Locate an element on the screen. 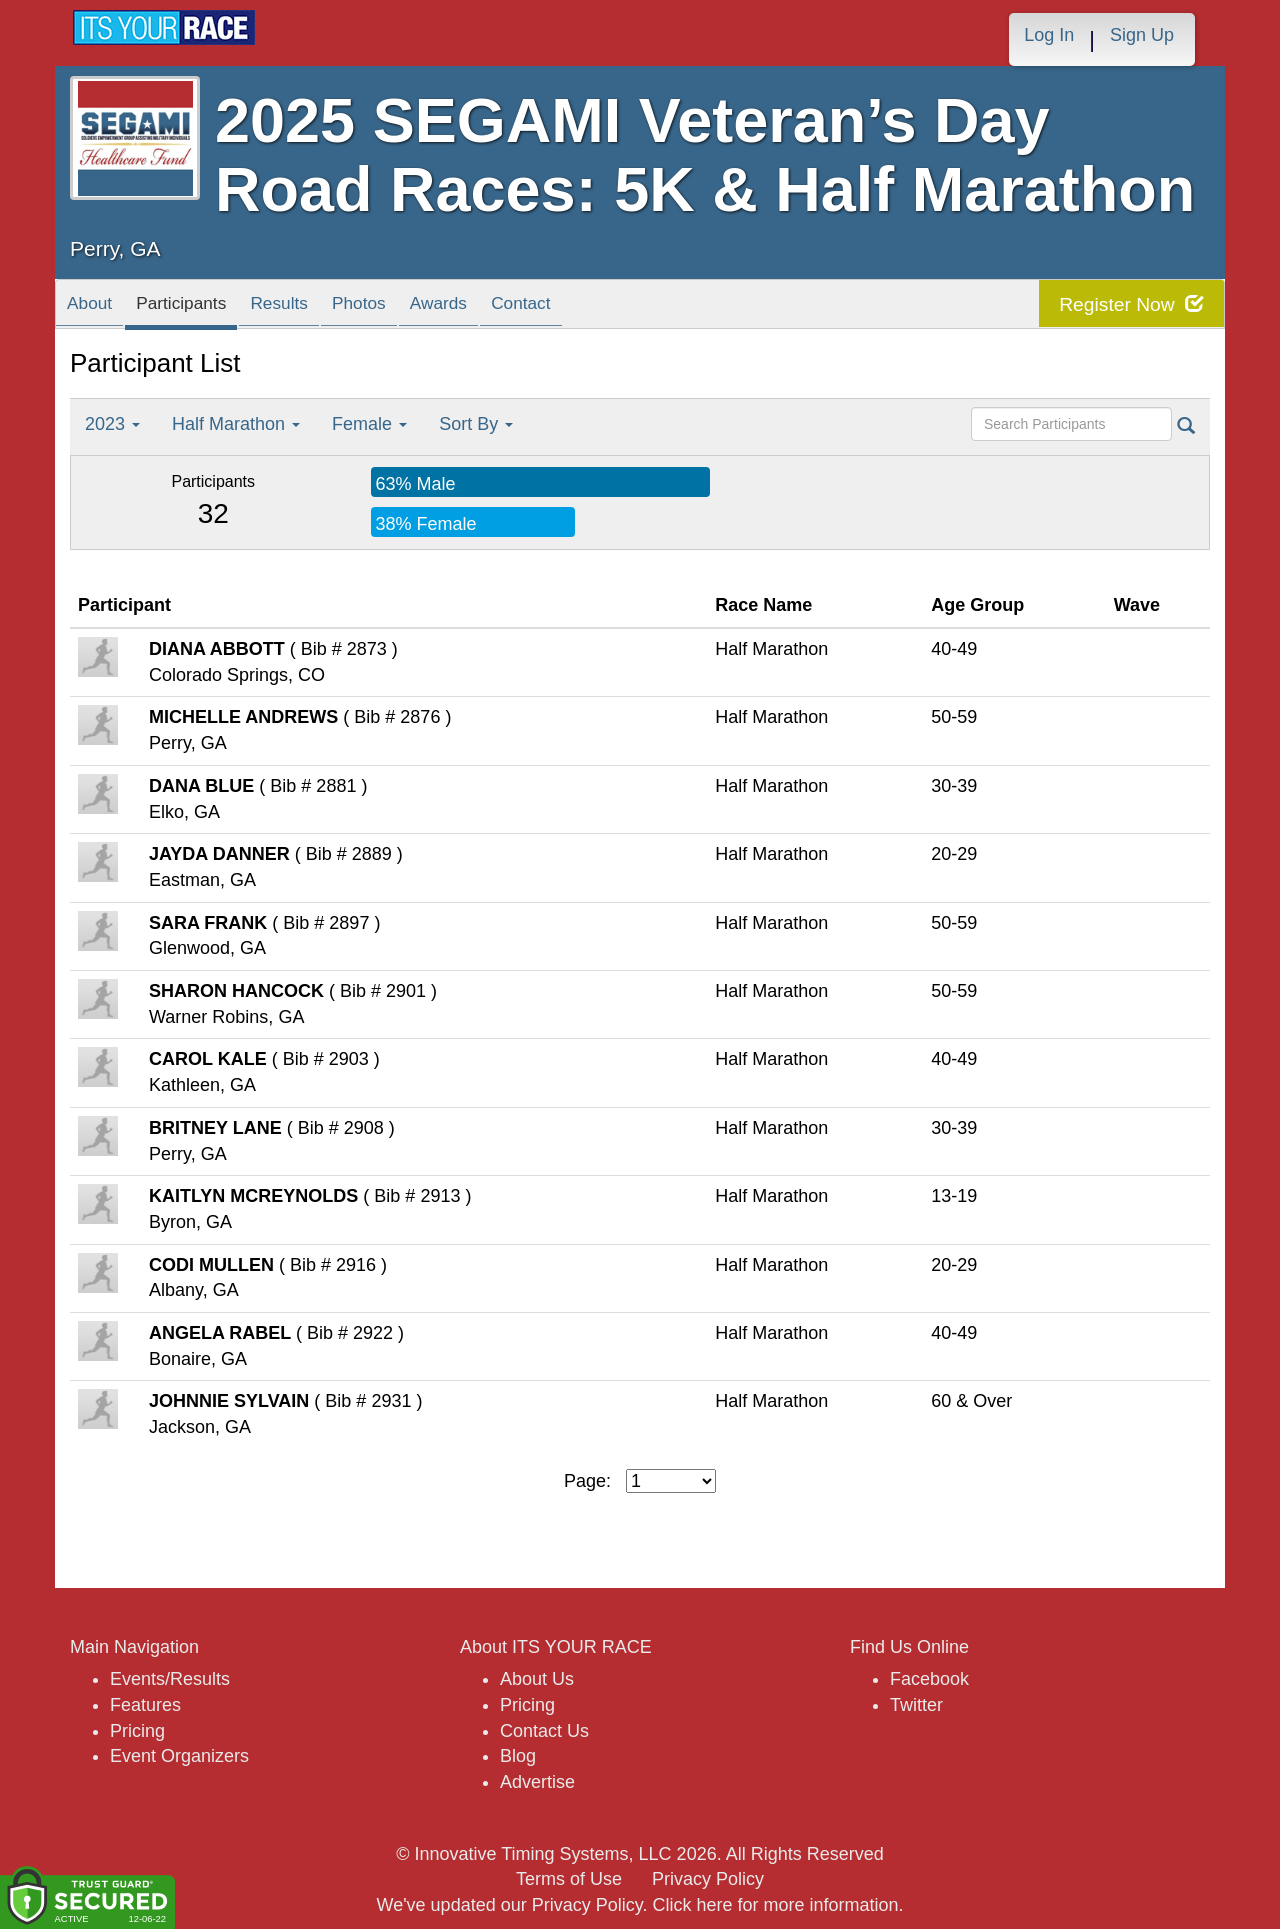  Sign Up is located at coordinates (1142, 35).